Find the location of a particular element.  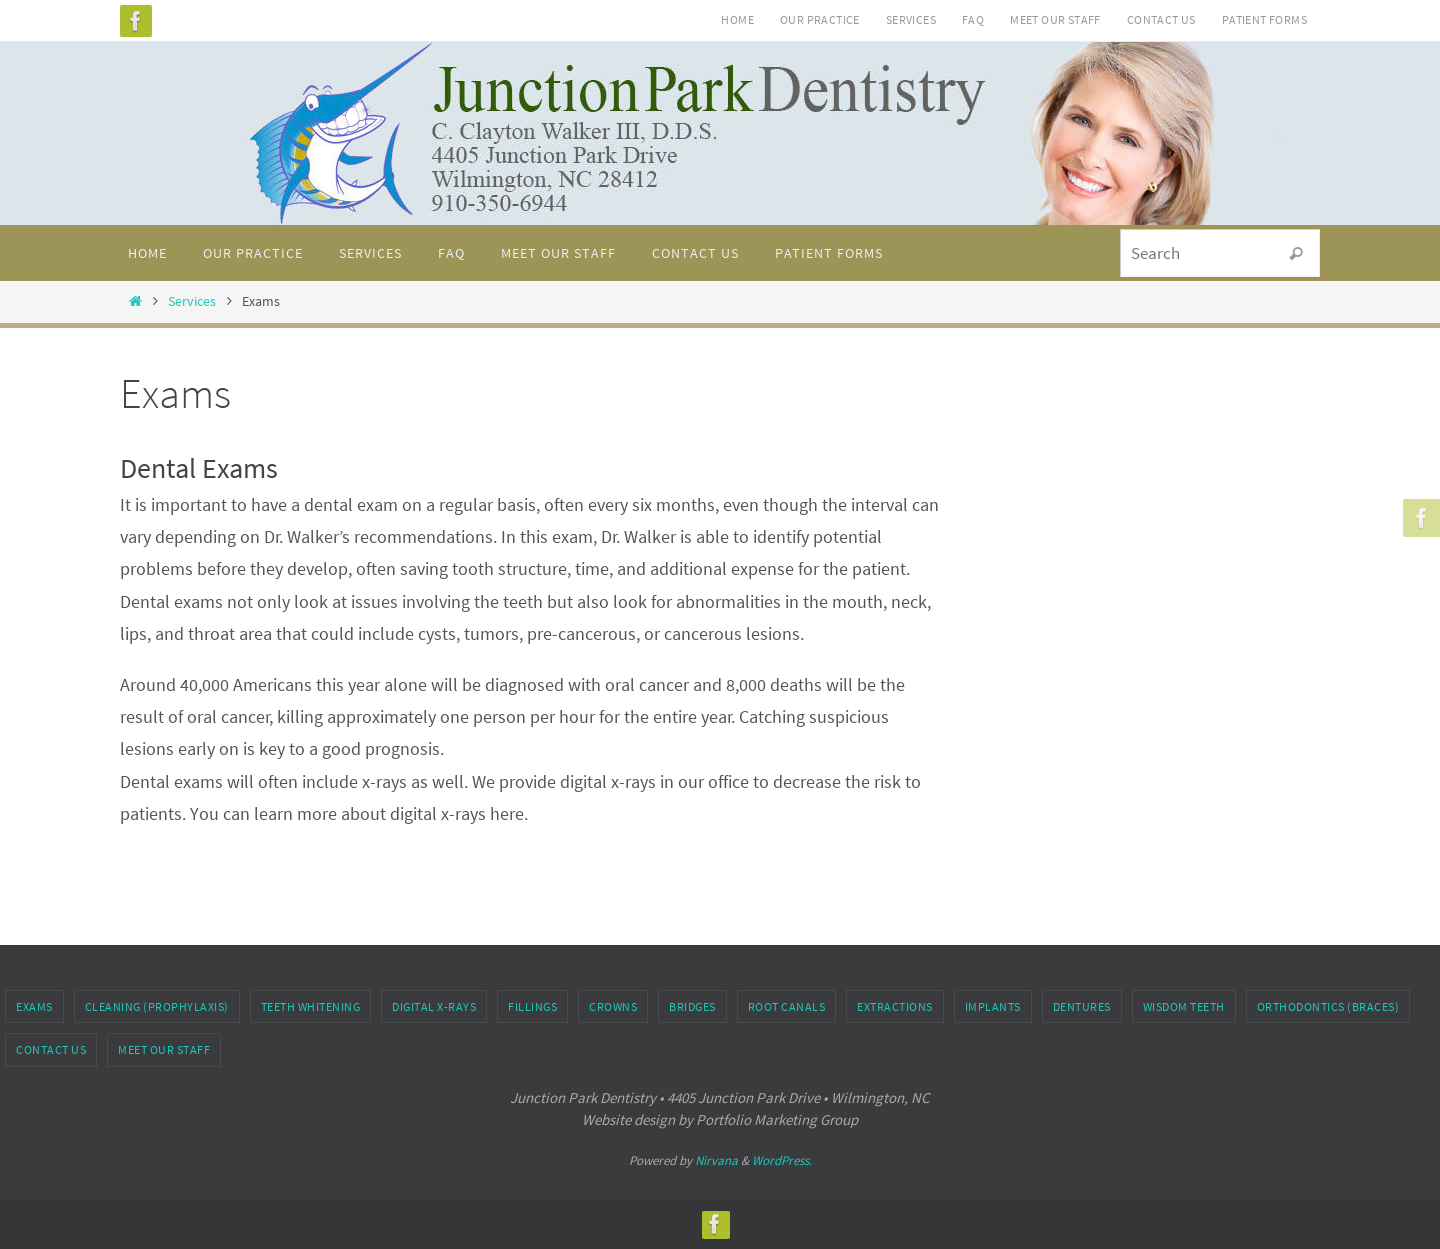

Nirvana is located at coordinates (716, 1160).